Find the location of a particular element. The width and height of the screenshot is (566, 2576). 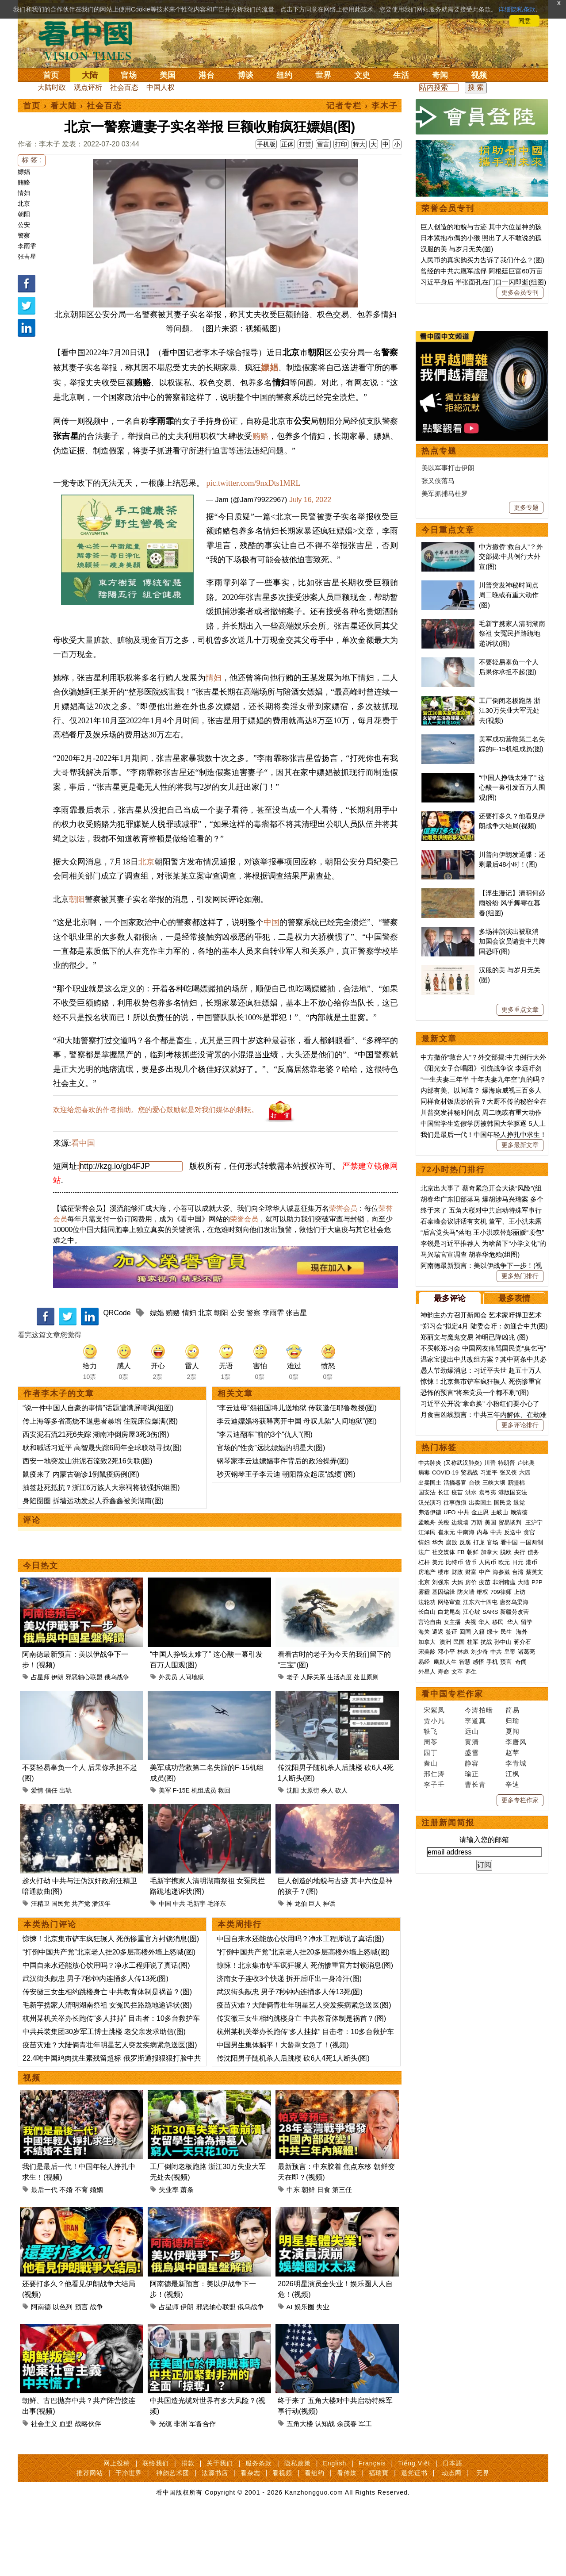

往事微痕 is located at coordinates (455, 1776).